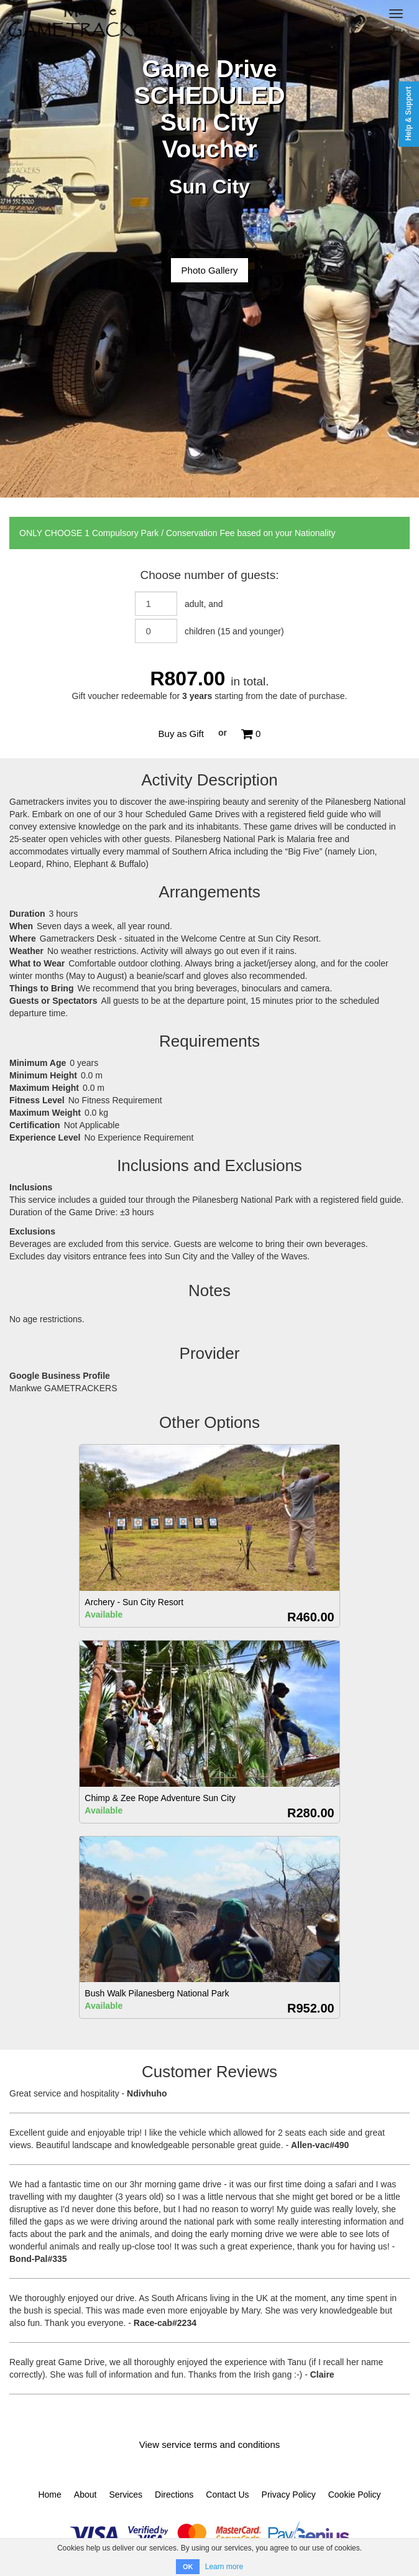 The width and height of the screenshot is (419, 2576). I want to click on Home, so click(49, 2495).